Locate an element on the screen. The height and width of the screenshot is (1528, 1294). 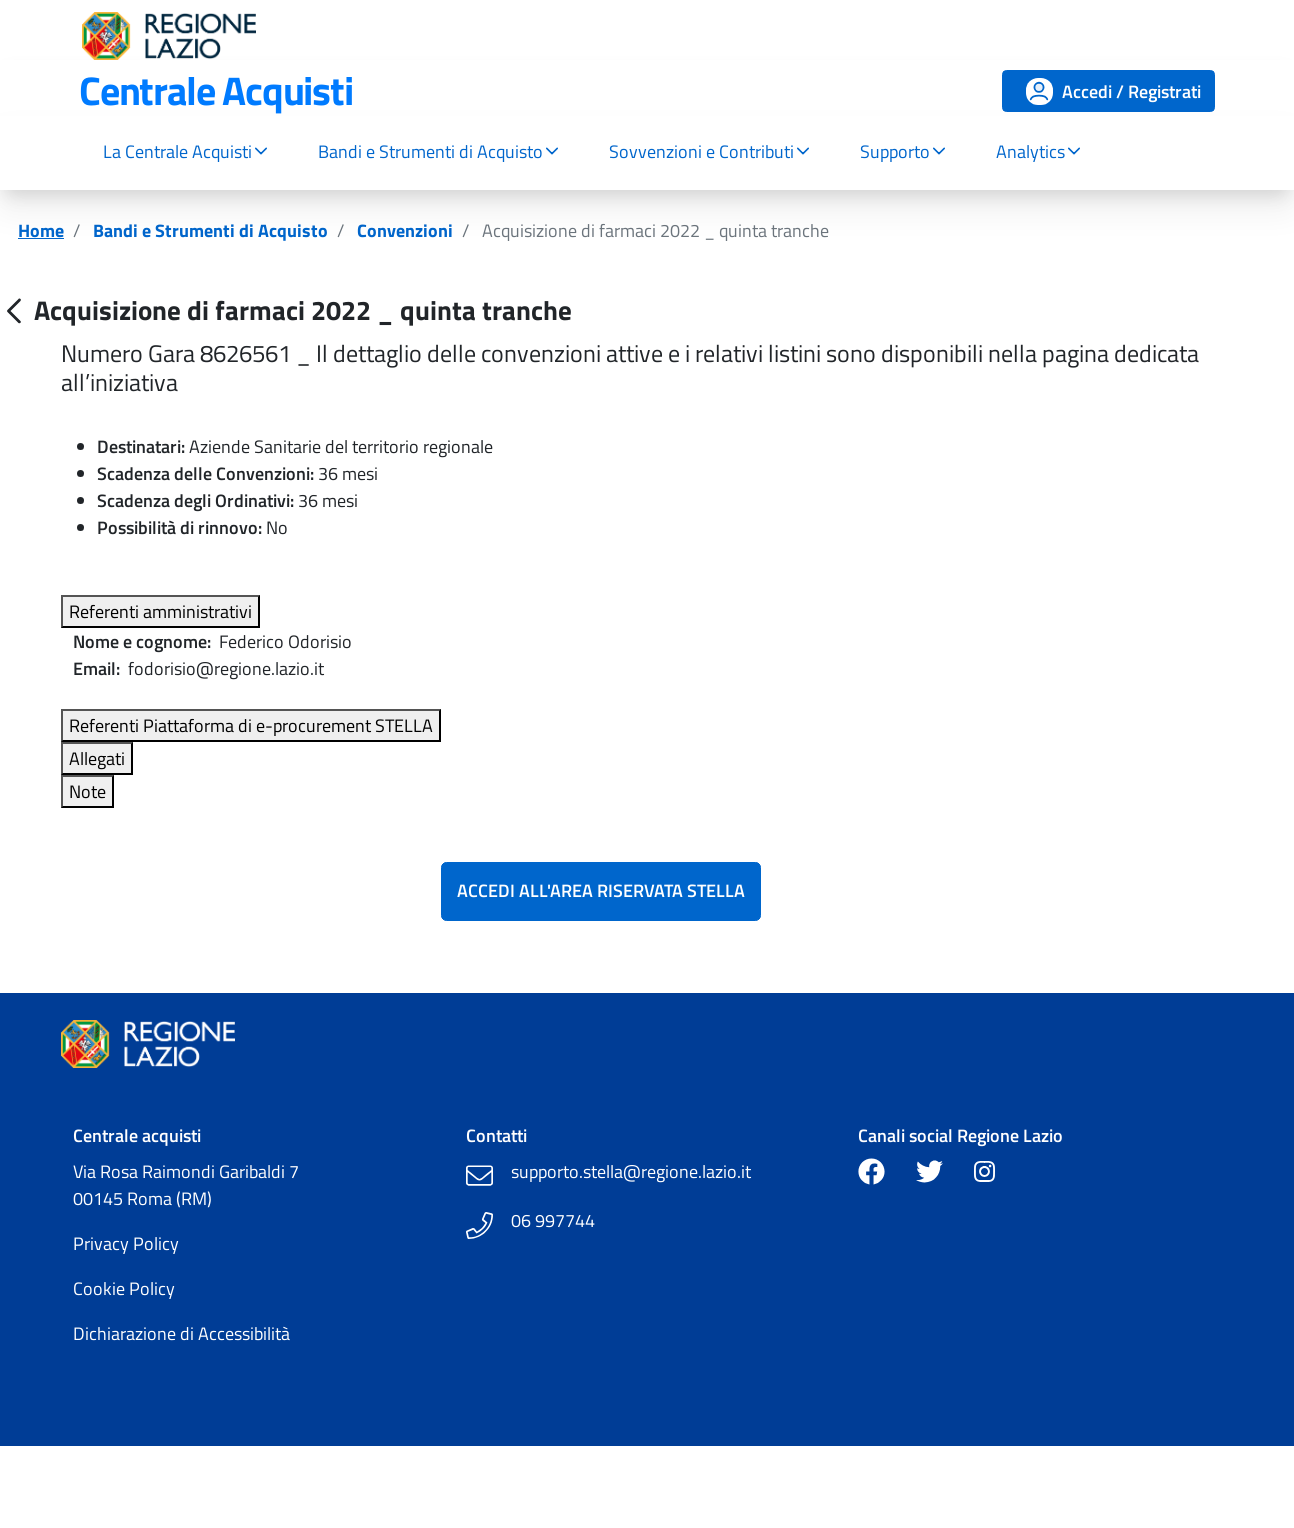
Referenti amministrativi is located at coordinates (160, 611).